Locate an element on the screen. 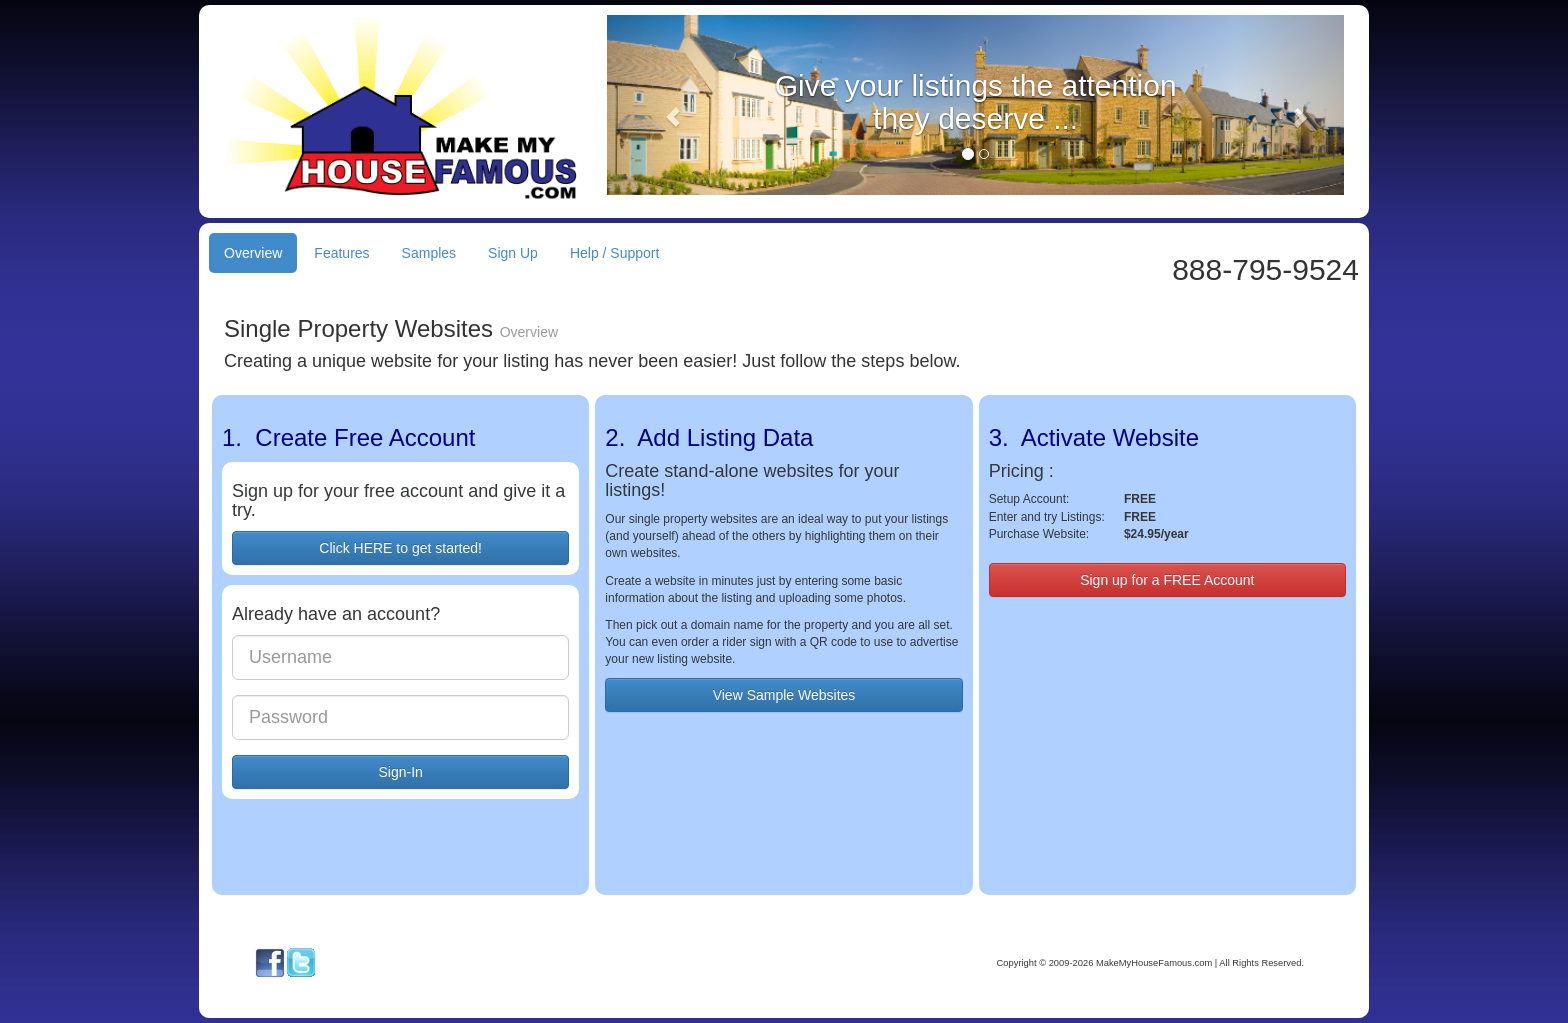 This screenshot has width=1568, height=1023. Click HERE to get started! is located at coordinates (400, 548).